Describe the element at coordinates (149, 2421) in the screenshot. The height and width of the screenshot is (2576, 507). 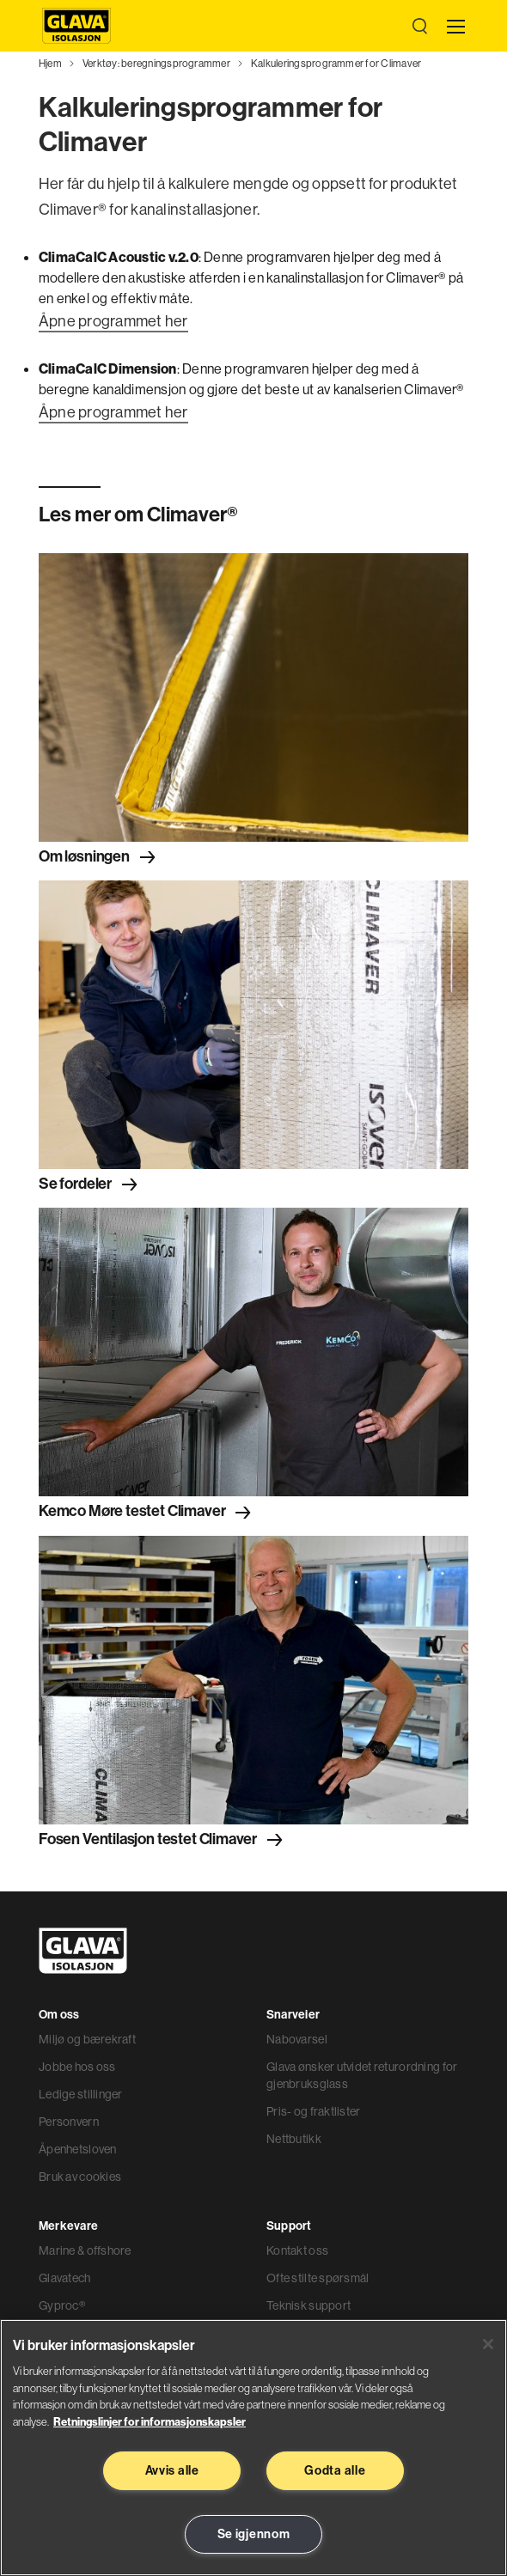
I see `Retningslinjer for informasjonskapsler [Les mer informasjon her, åpnes i en ny fane]` at that location.